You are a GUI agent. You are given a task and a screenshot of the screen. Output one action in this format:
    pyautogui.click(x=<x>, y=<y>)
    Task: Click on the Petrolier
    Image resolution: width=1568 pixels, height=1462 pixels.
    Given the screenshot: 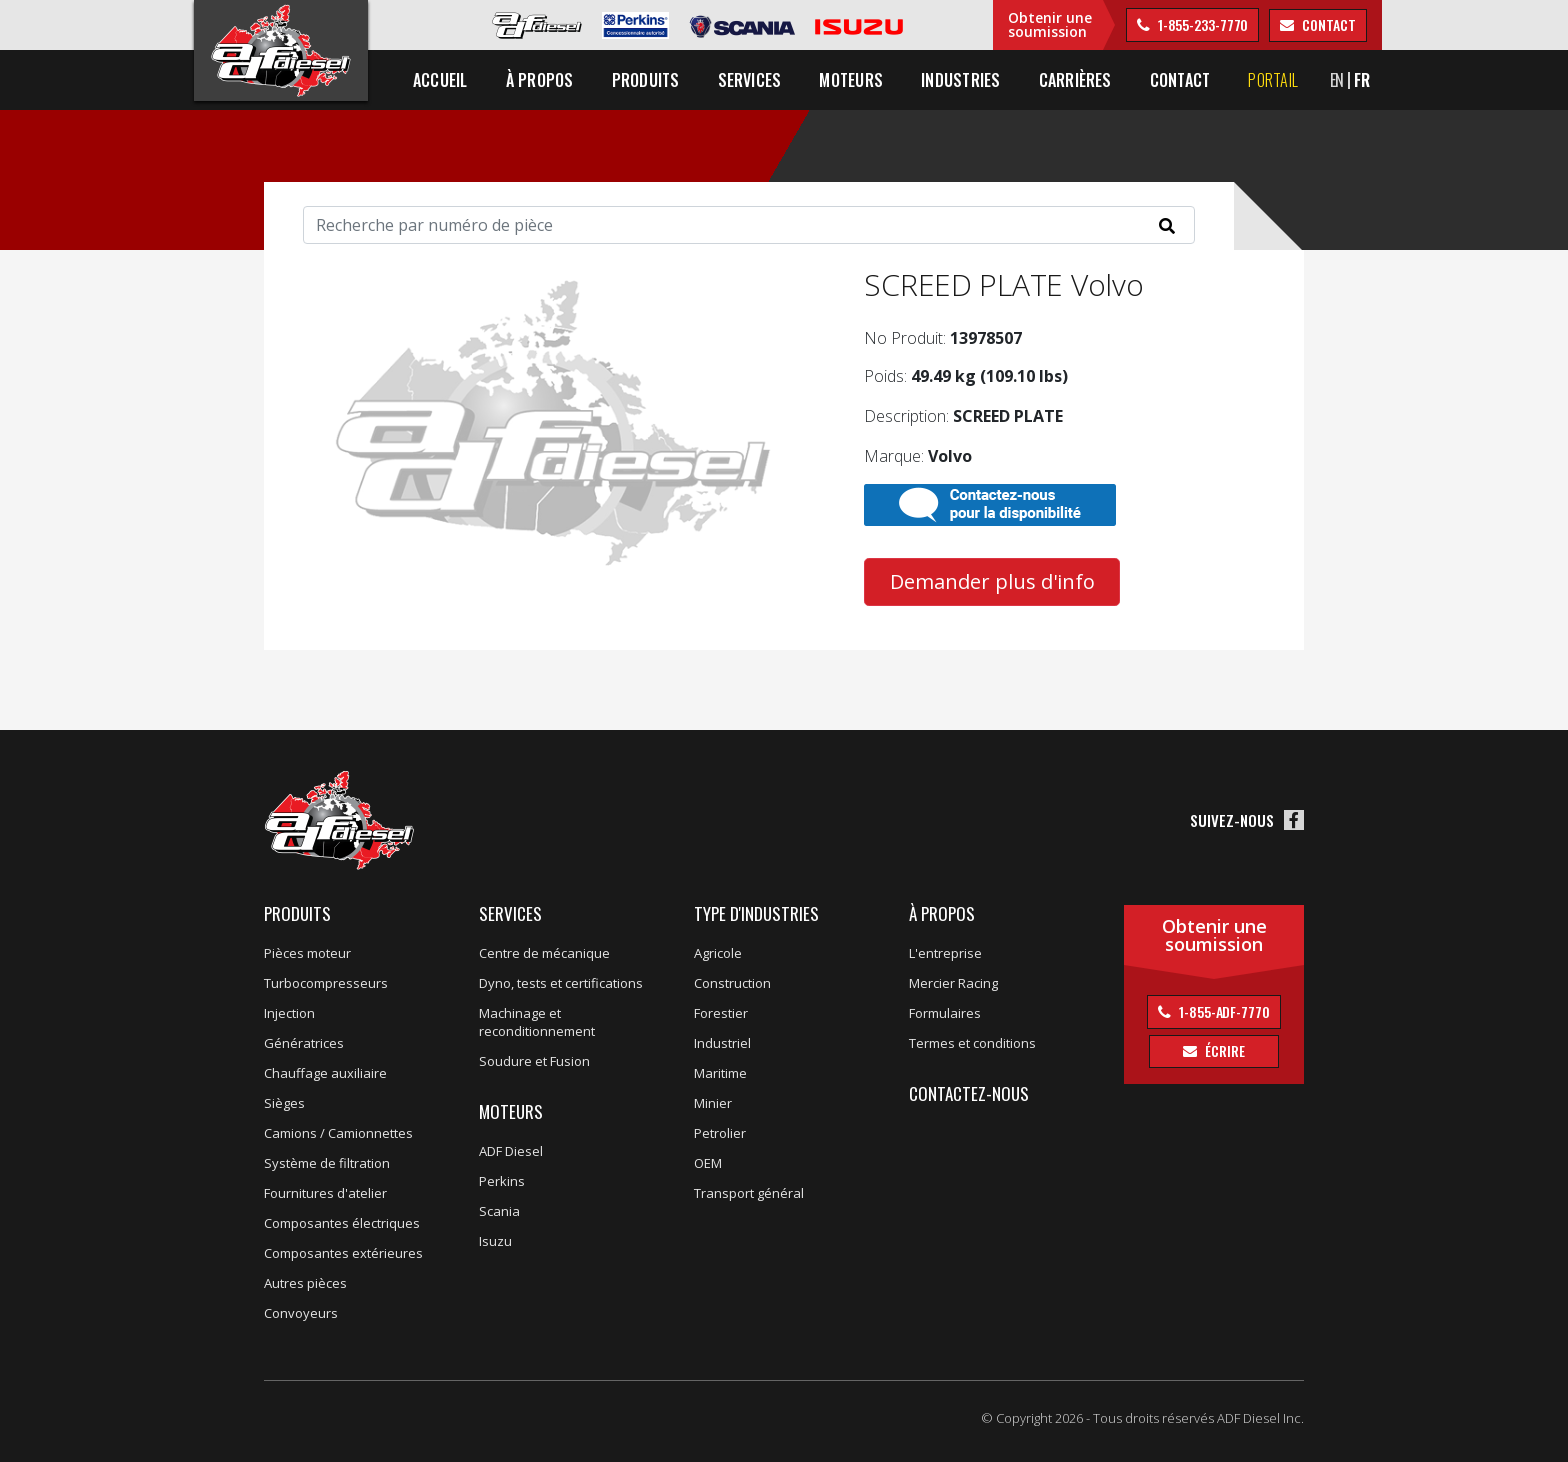 What is the action you would take?
    pyautogui.click(x=720, y=1133)
    